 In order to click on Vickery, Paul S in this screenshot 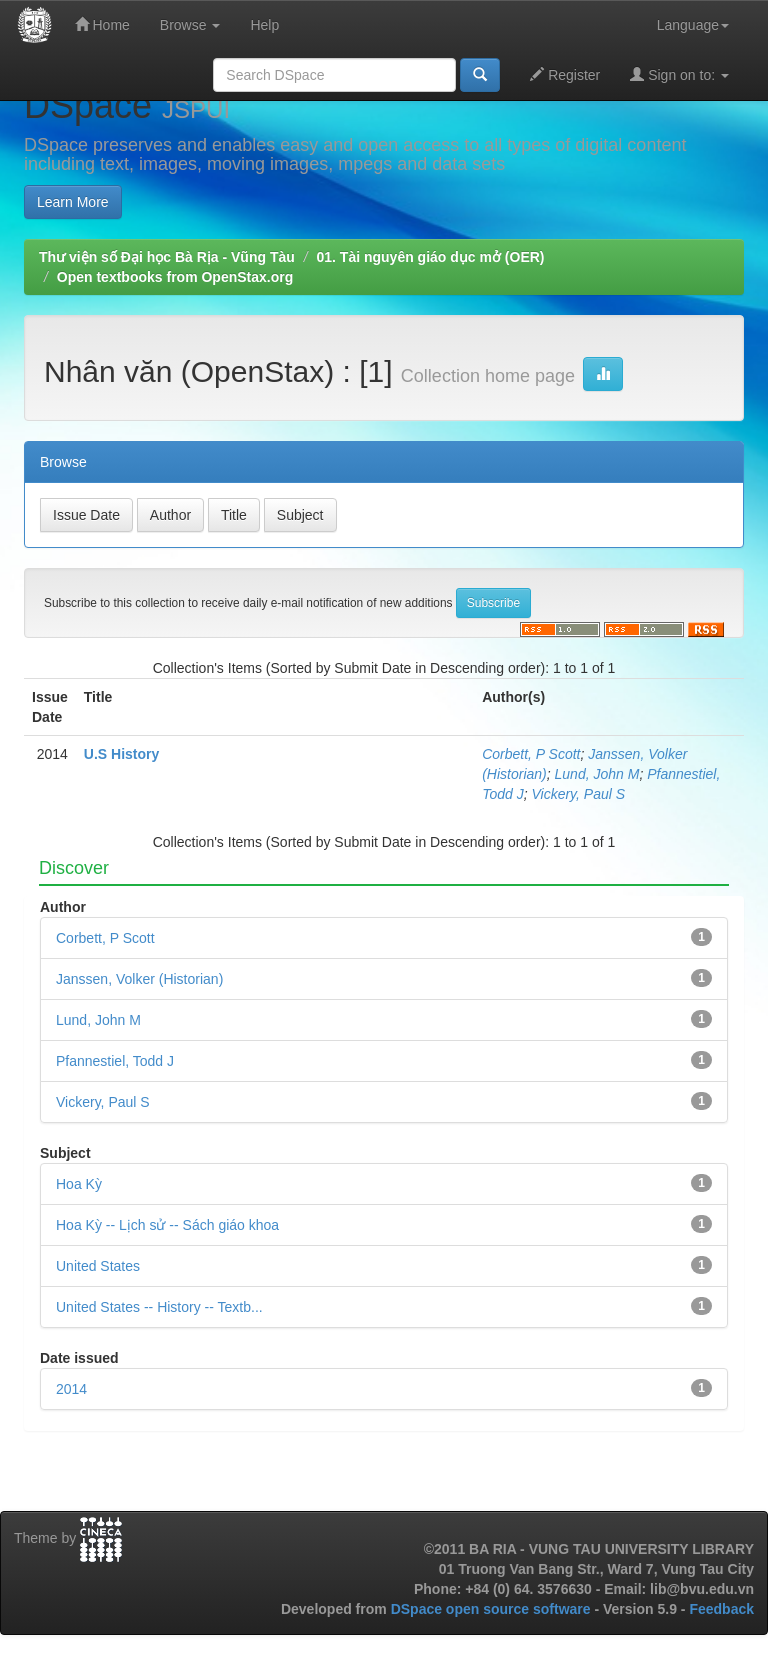, I will do `click(578, 794)`.